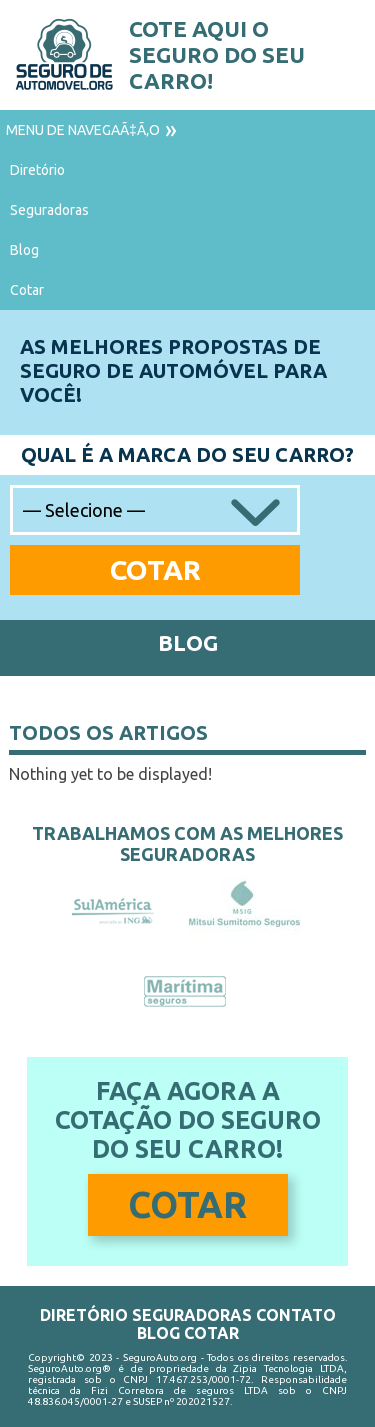  Describe the element at coordinates (296, 1315) in the screenshot. I see `Contato` at that location.